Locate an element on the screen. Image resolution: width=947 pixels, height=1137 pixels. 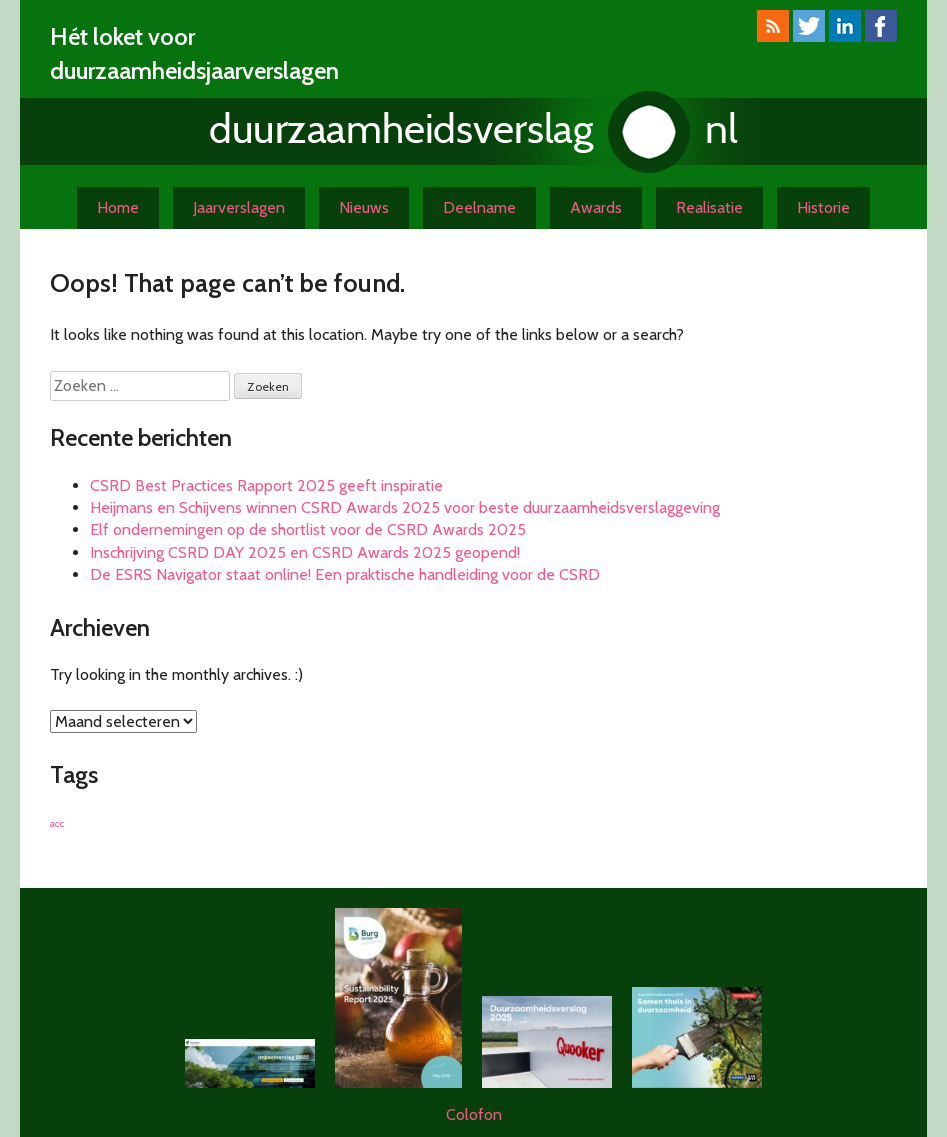
CSRD Best Practices Rapport 2025 geeft inspiratie is located at coordinates (266, 485).